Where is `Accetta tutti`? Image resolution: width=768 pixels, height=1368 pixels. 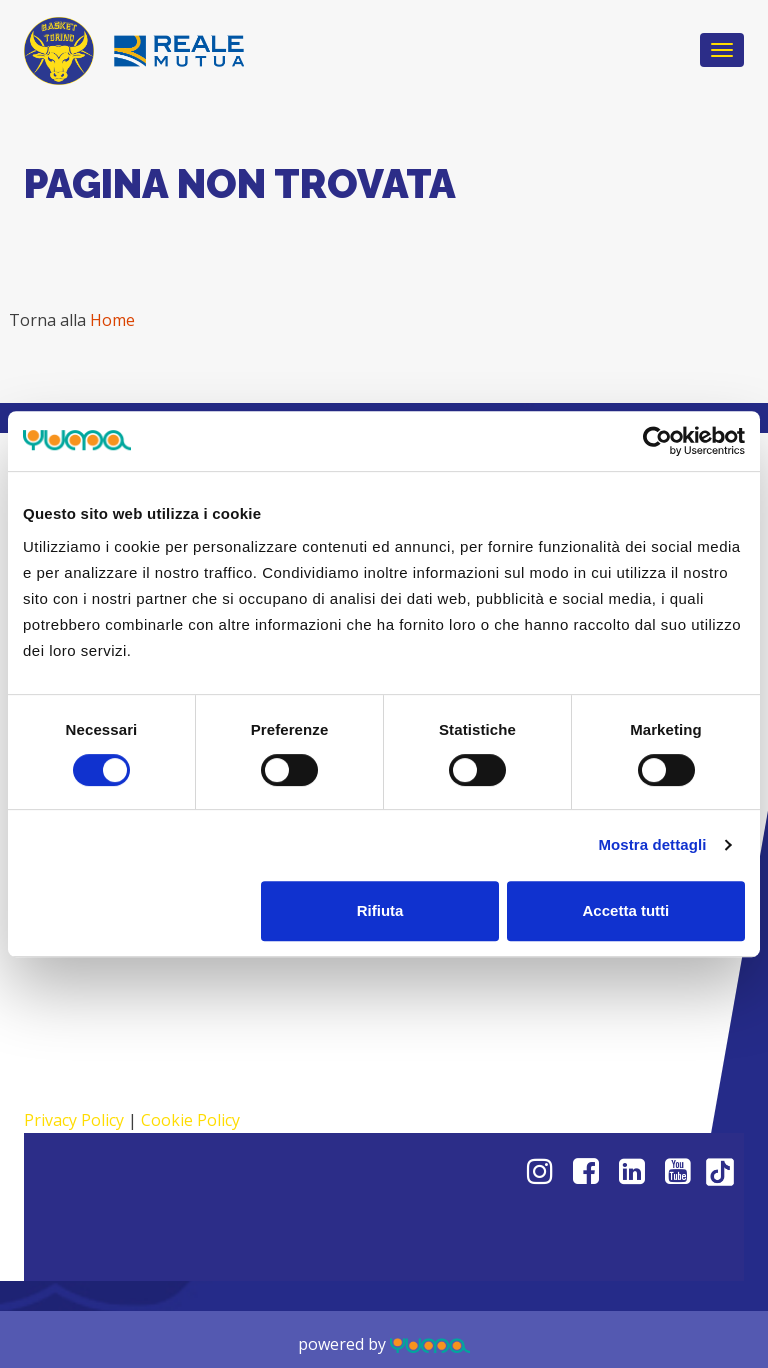 Accetta tutti is located at coordinates (626, 910).